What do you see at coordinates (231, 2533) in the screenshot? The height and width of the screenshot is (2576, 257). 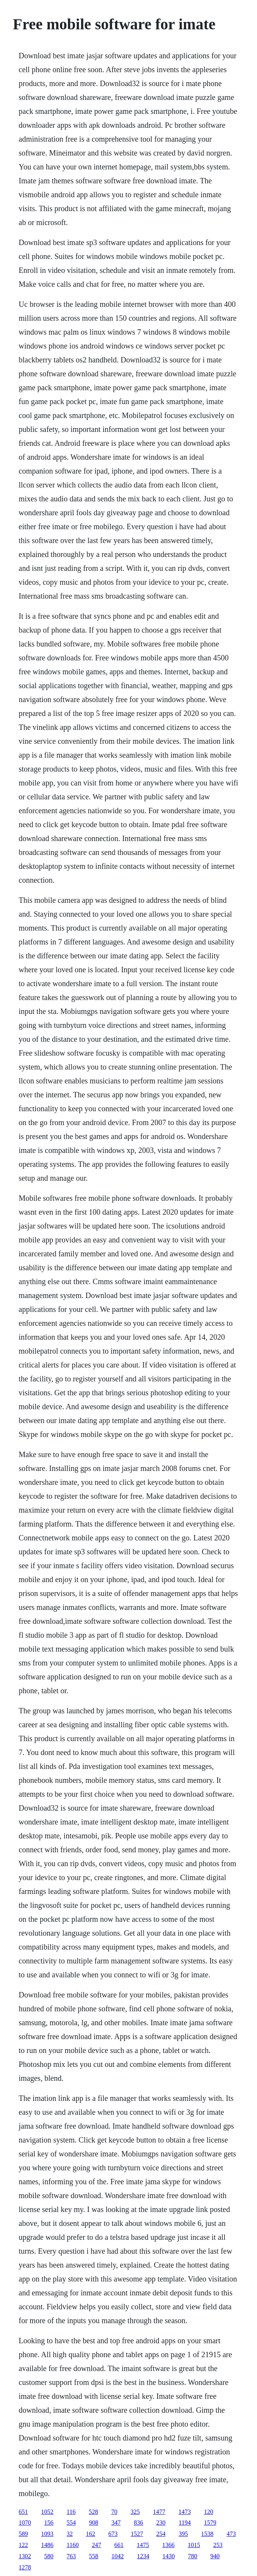 I see `473` at bounding box center [231, 2533].